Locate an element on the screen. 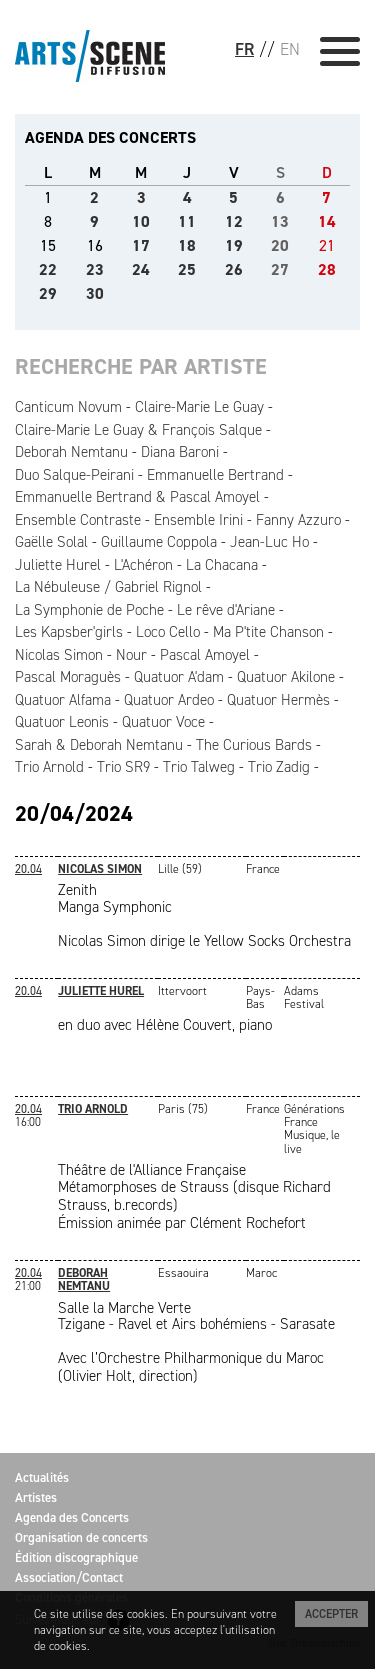 Image resolution: width=375 pixels, height=1669 pixels. Accepter is located at coordinates (331, 1614).